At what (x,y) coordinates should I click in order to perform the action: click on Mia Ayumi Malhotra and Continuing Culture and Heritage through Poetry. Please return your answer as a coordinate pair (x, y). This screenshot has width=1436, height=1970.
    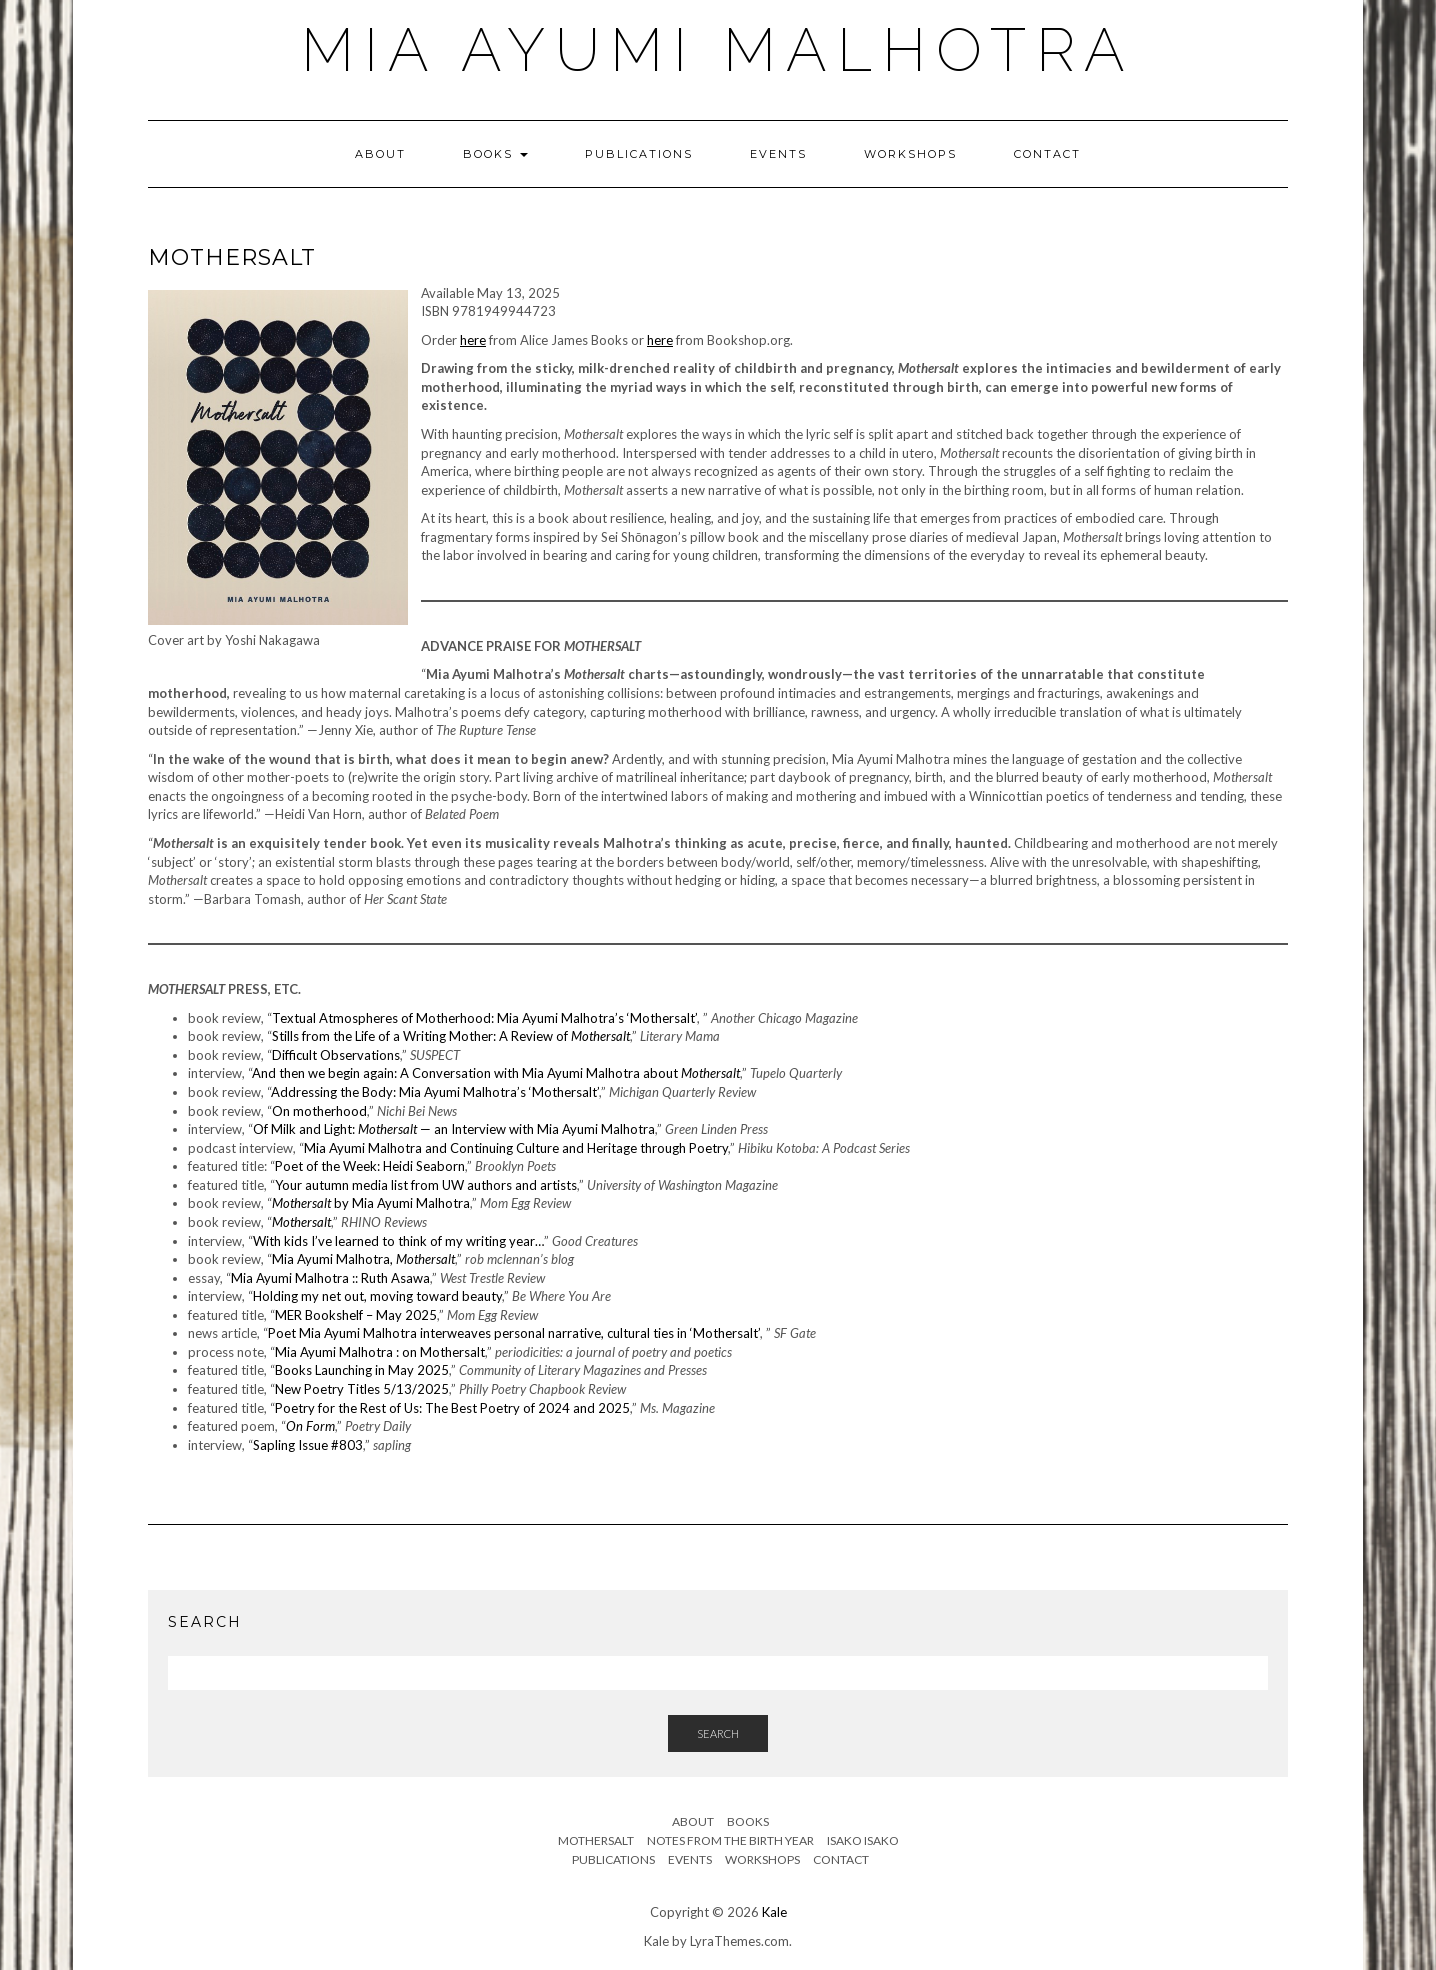
    Looking at the image, I should click on (516, 1148).